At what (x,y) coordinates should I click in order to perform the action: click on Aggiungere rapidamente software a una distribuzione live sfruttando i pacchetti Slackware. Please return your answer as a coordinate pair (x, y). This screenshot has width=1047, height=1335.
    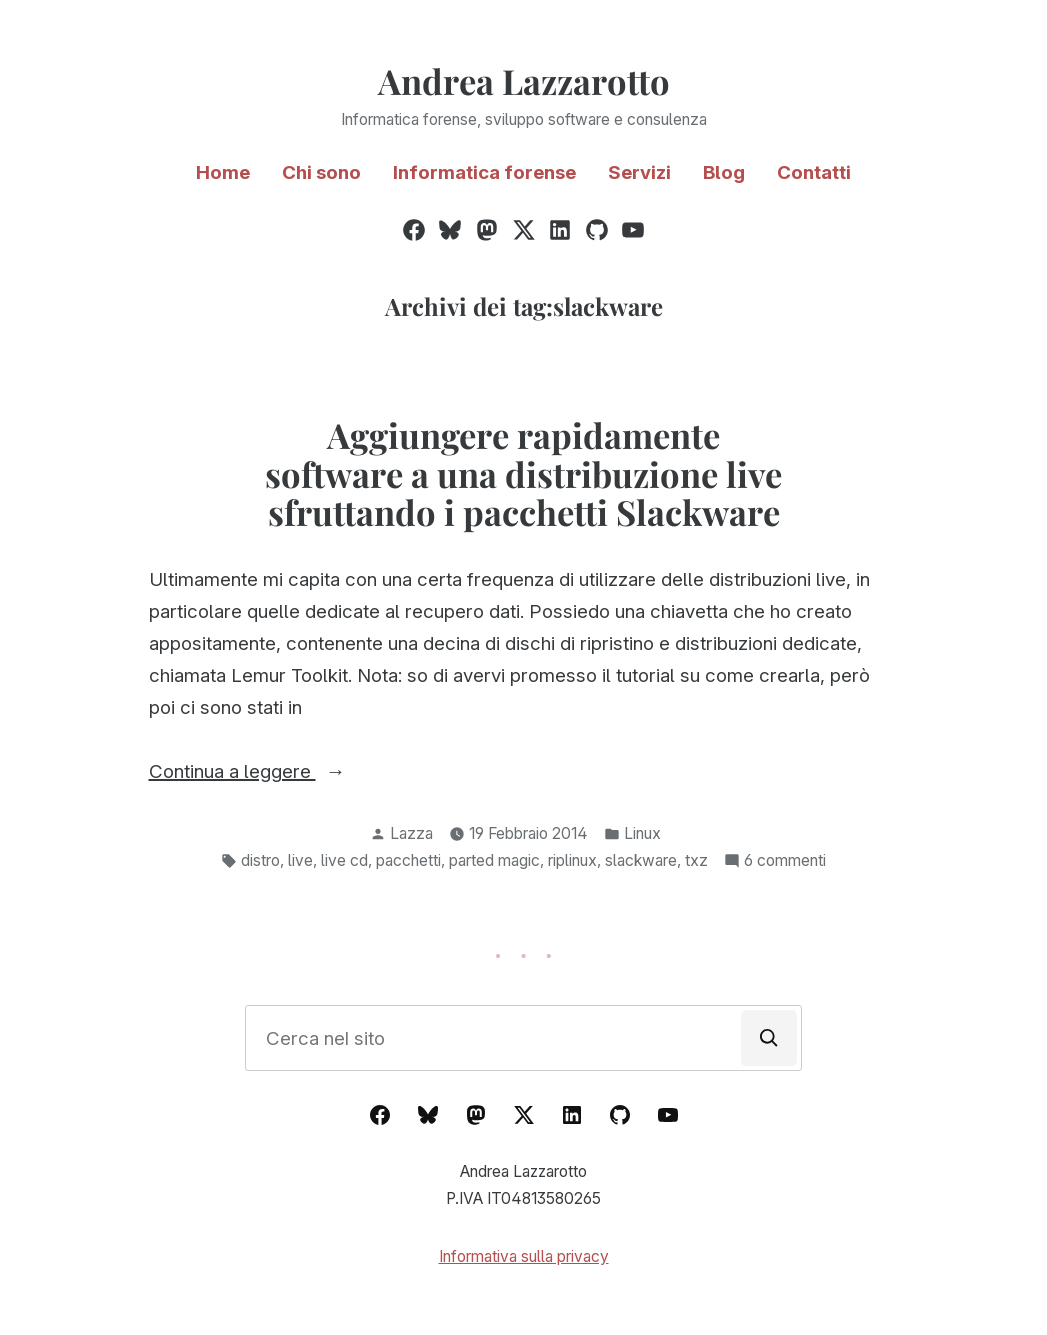
    Looking at the image, I should click on (523, 474).